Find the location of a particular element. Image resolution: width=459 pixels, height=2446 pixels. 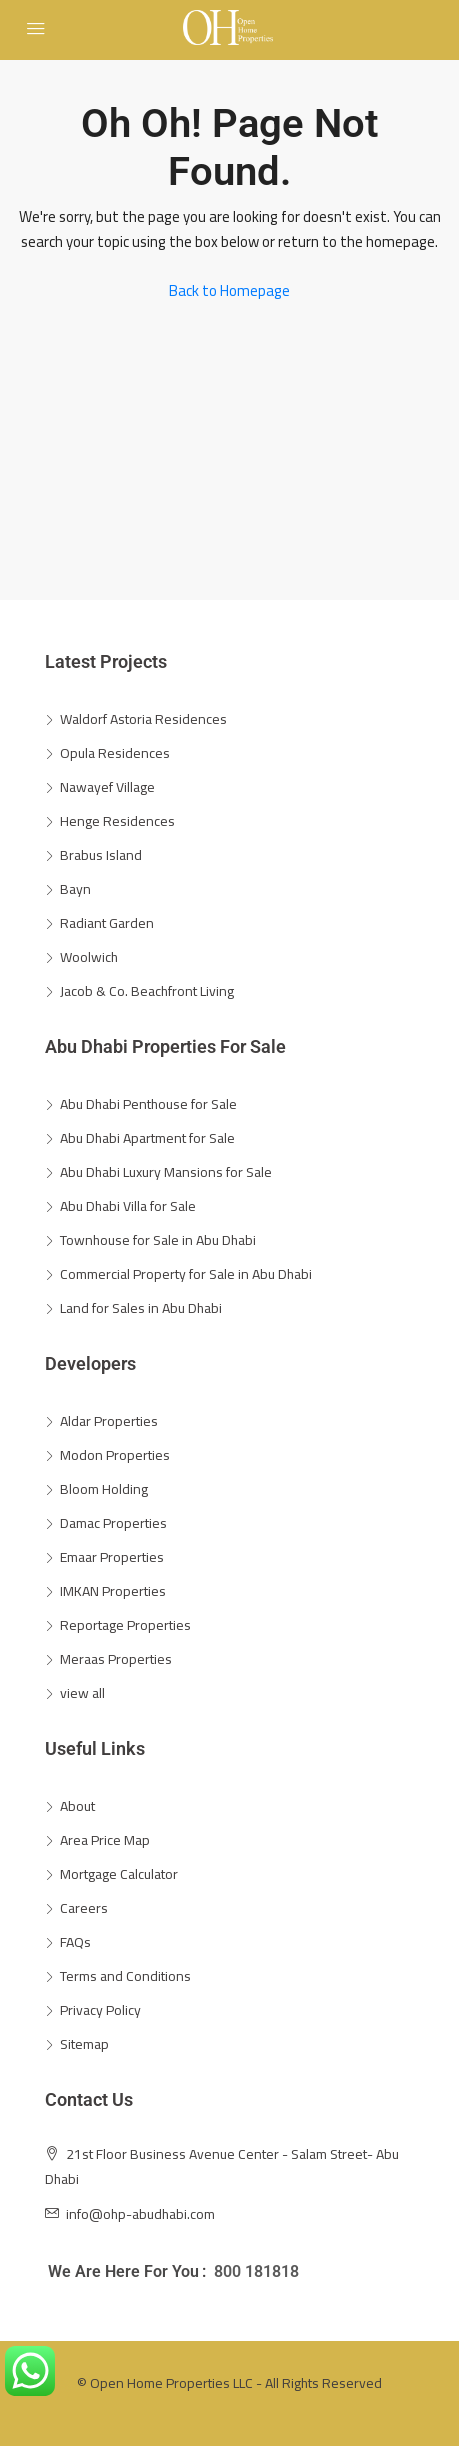

Commercial Property for Sale in Abu Dhabi is located at coordinates (186, 1274).